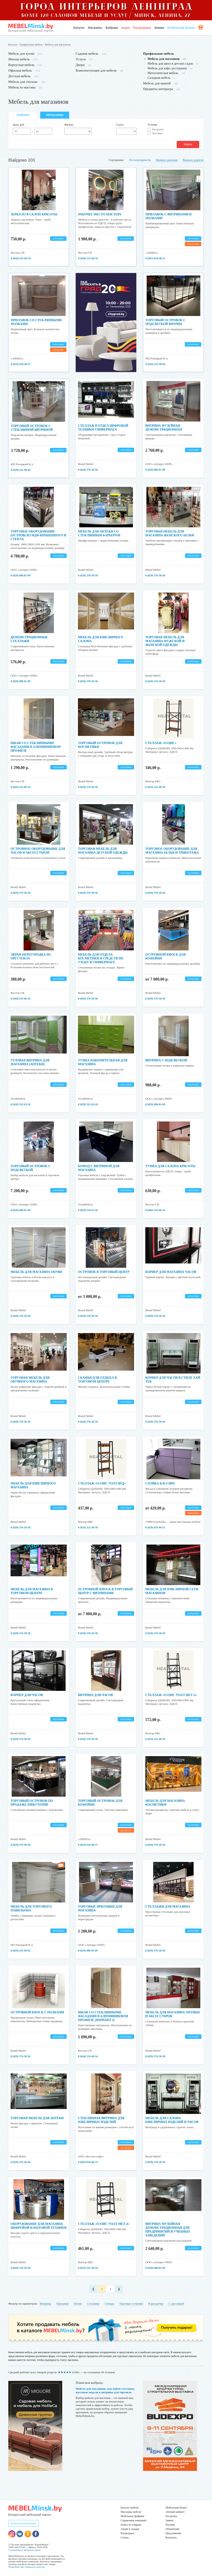  I want to click on Мебель для ванной, so click(157, 83).